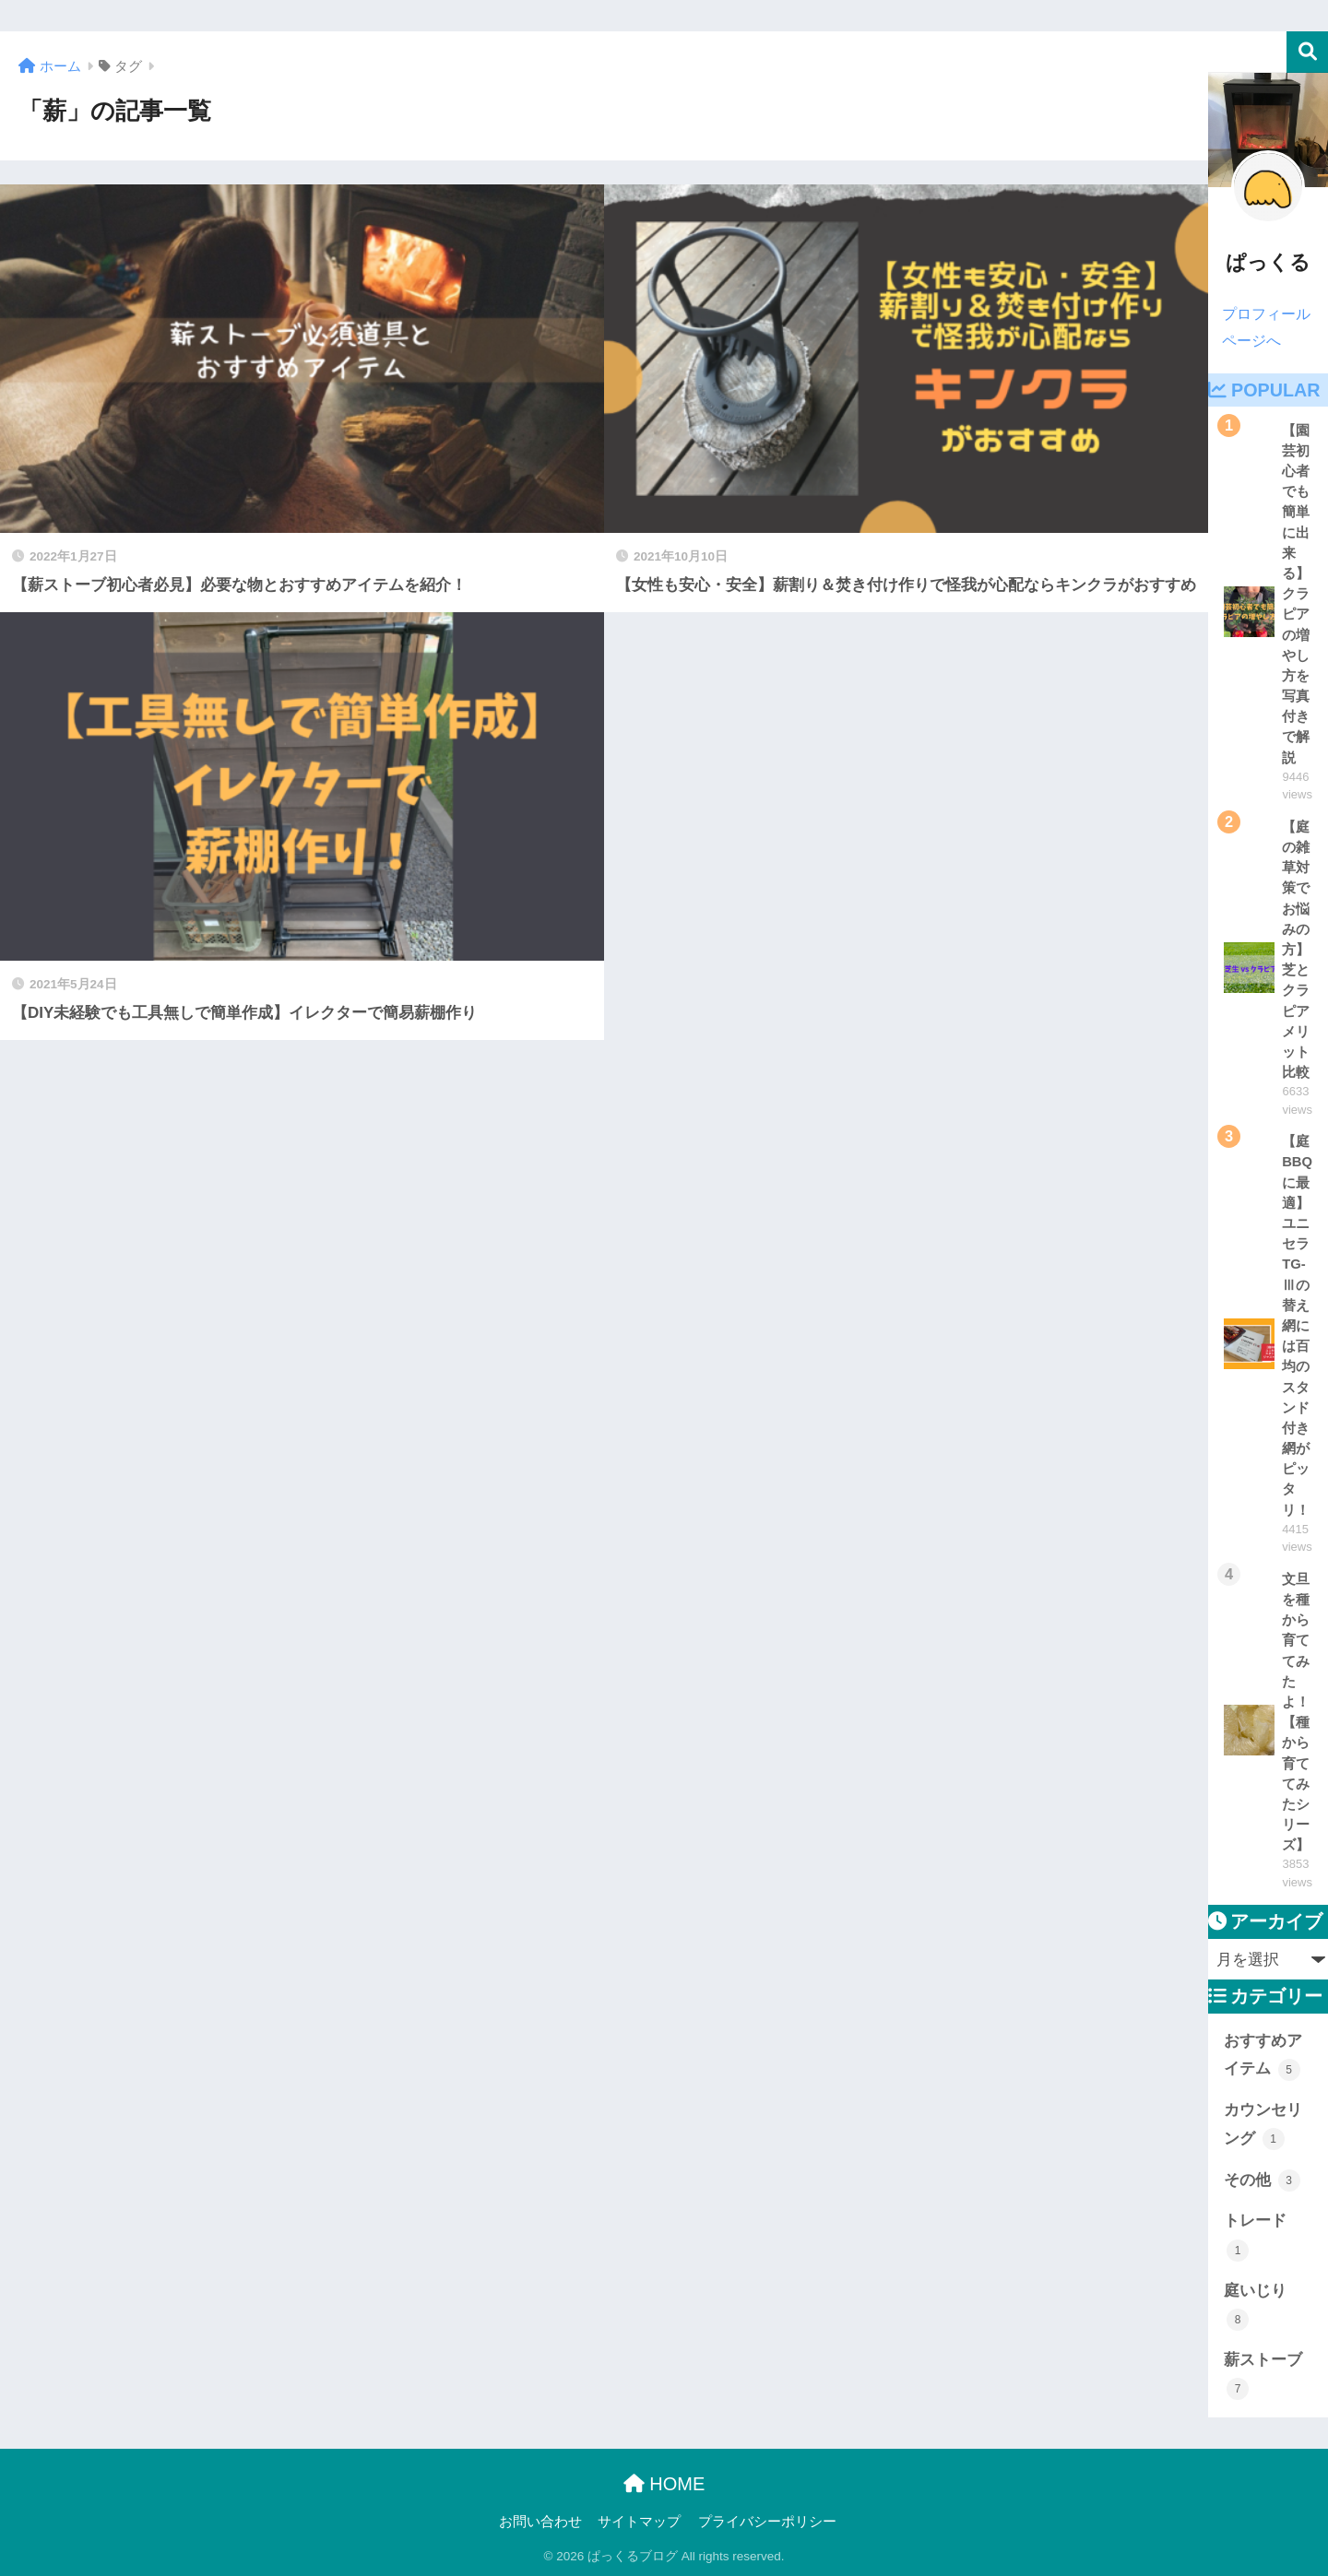  I want to click on プライバシーポリシー, so click(767, 2521).